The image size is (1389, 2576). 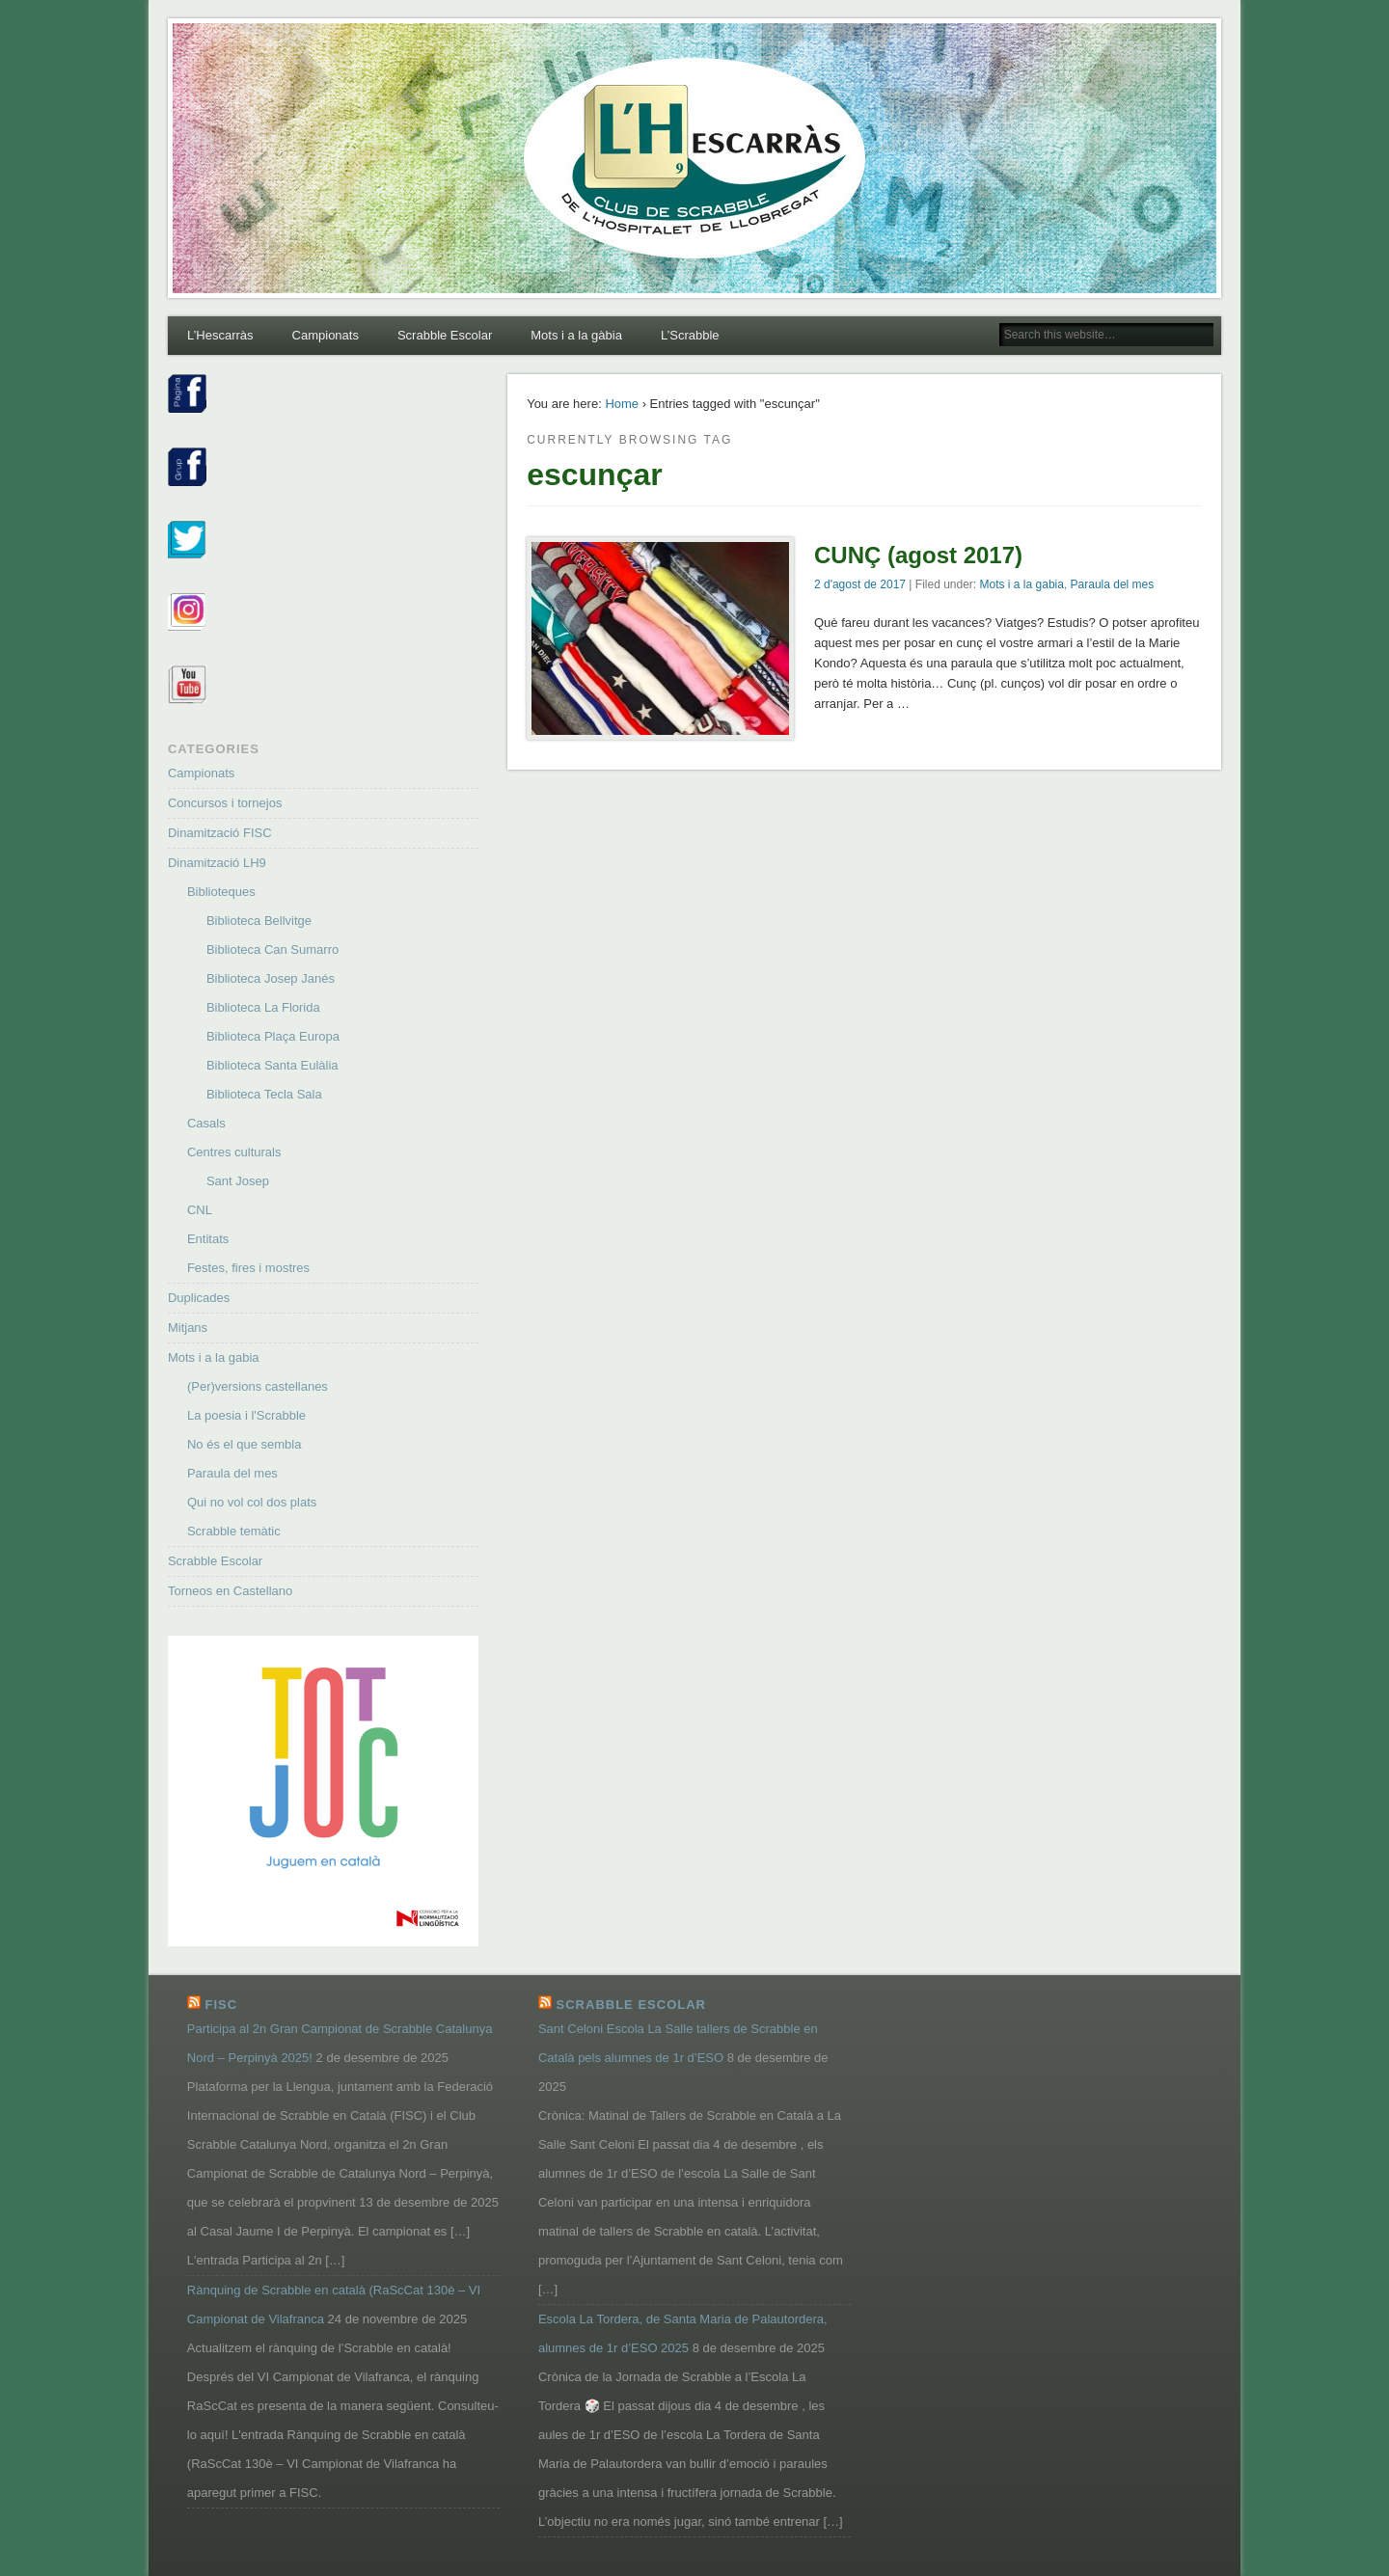 What do you see at coordinates (234, 1152) in the screenshot?
I see `Centres culturals` at bounding box center [234, 1152].